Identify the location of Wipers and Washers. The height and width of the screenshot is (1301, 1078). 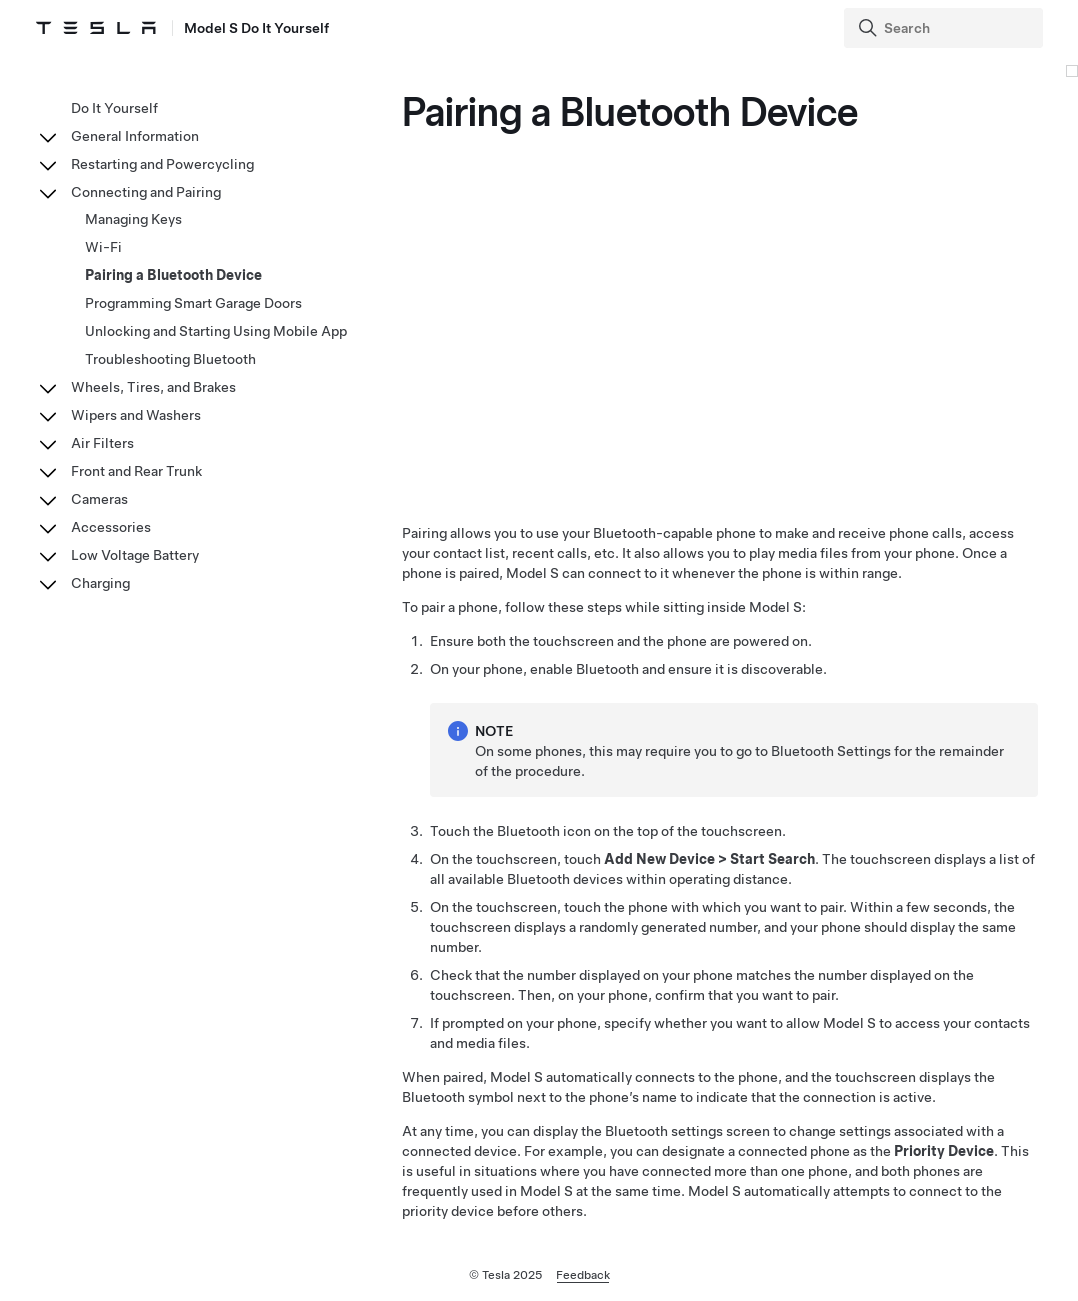
(136, 415).